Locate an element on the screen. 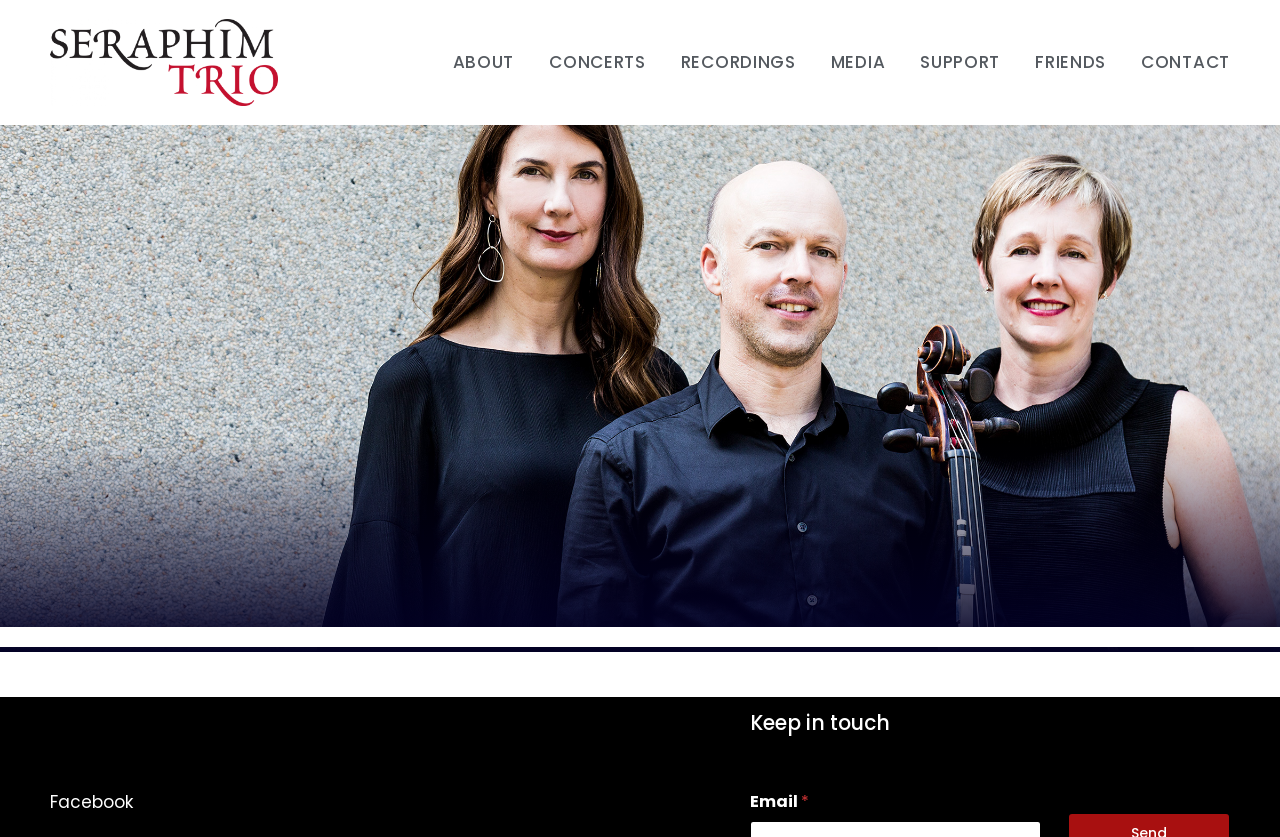  Friends is located at coordinates (1070, 62).